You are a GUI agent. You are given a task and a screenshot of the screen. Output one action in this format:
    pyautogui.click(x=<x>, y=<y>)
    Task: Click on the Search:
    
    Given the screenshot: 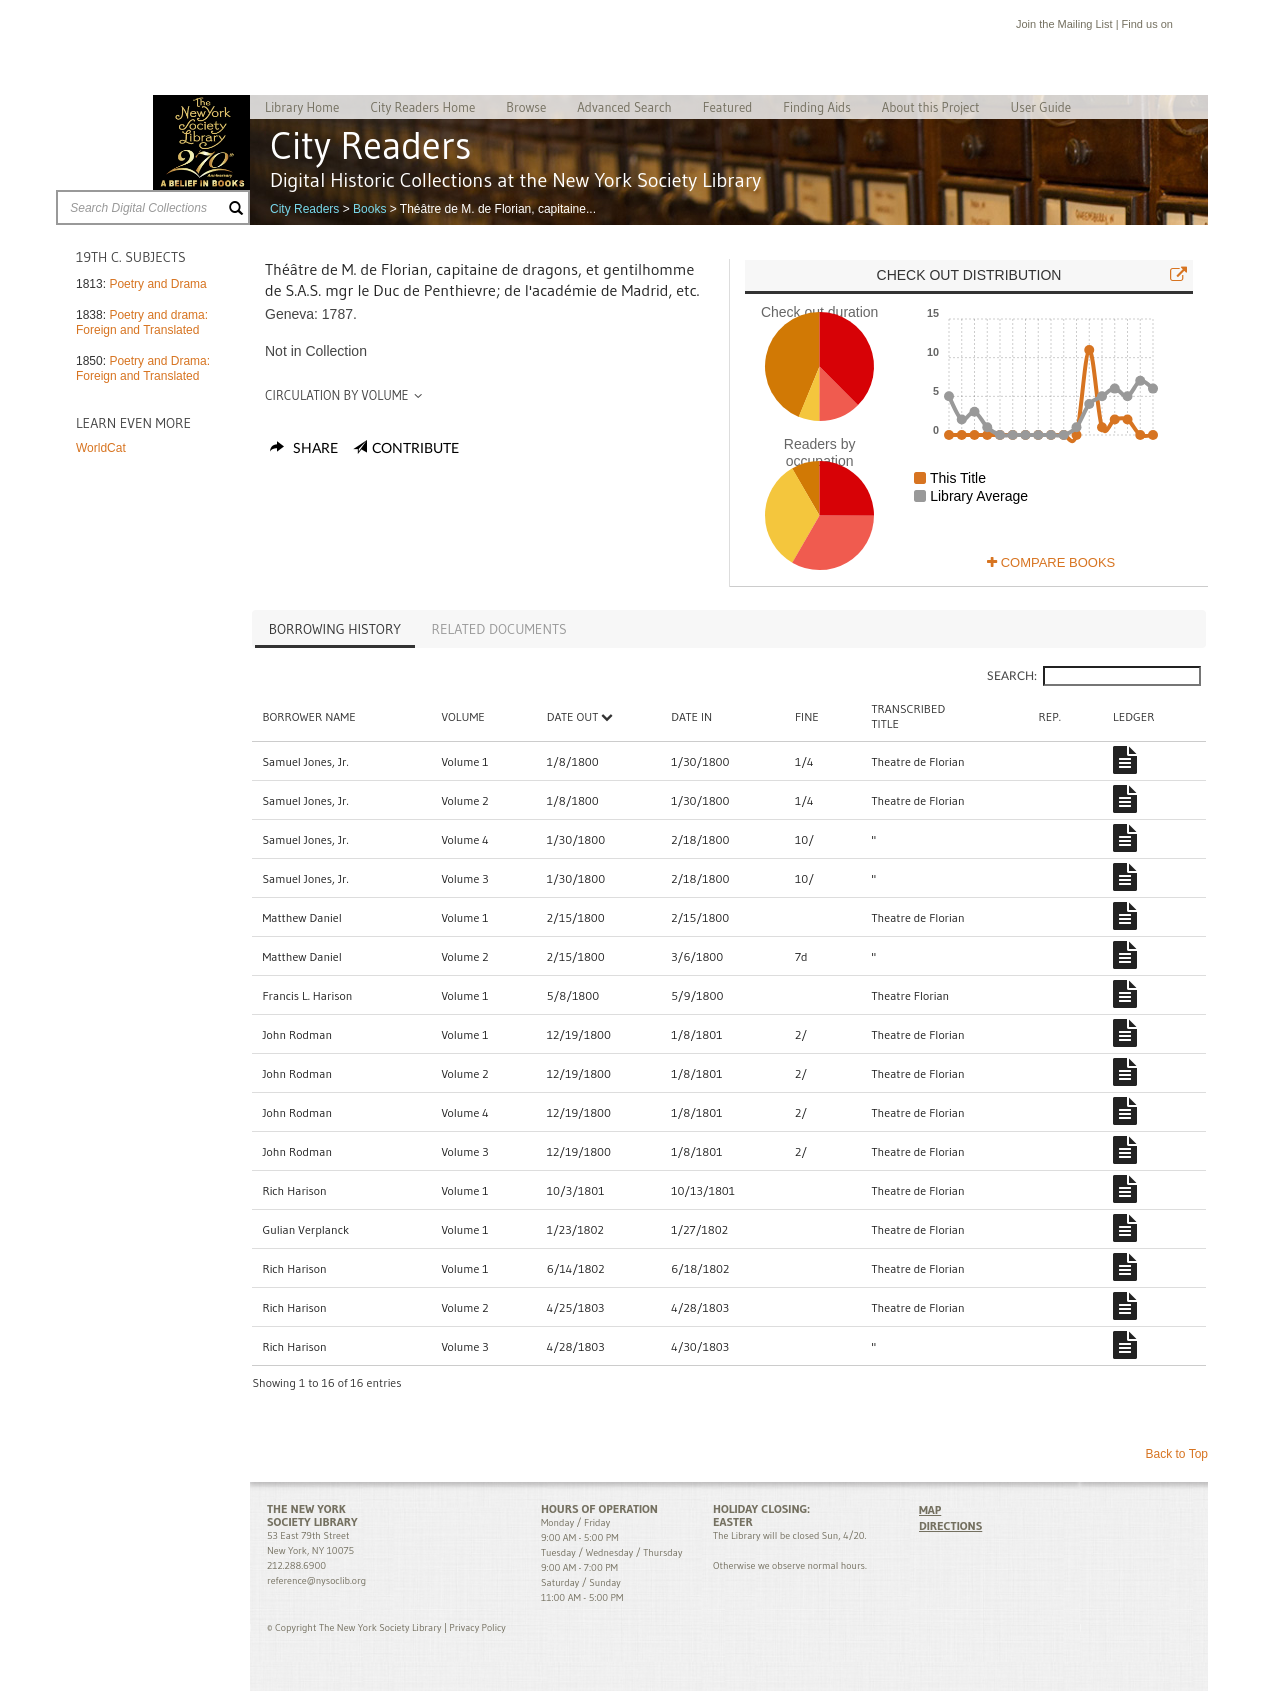 What is the action you would take?
    pyautogui.click(x=1094, y=676)
    